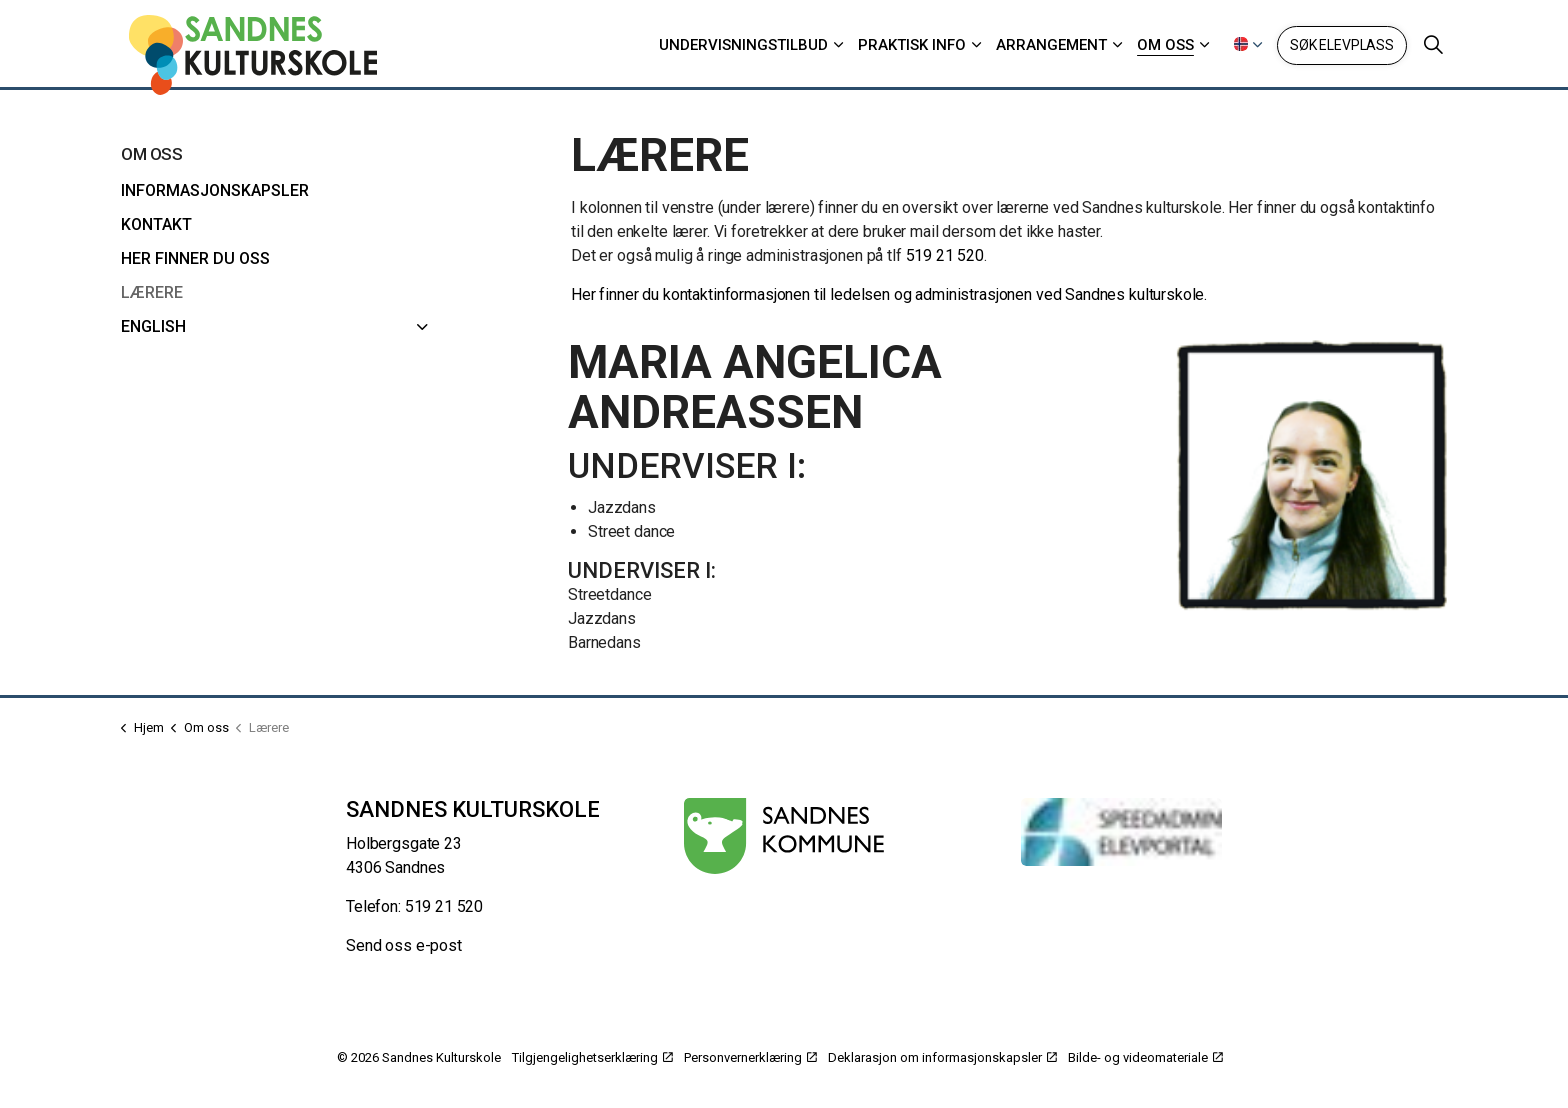 Image resolution: width=1568 pixels, height=1108 pixels. Describe the element at coordinates (153, 326) in the screenshot. I see `English` at that location.